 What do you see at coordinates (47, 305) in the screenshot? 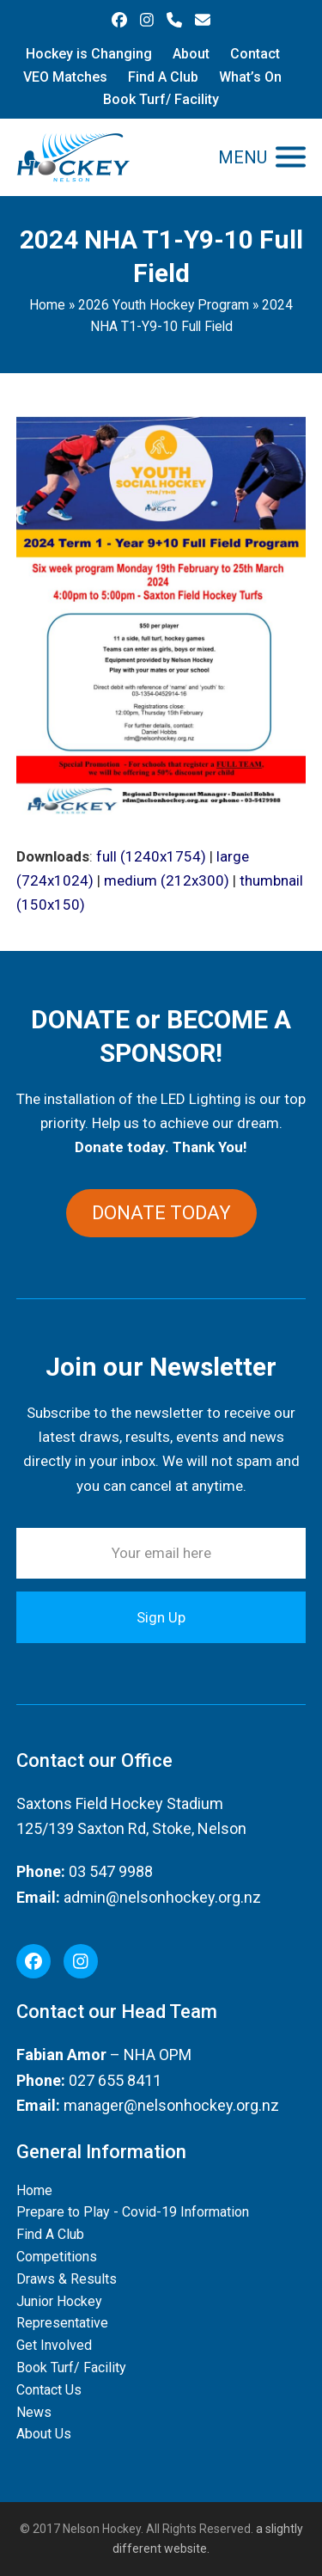
I see `Home` at bounding box center [47, 305].